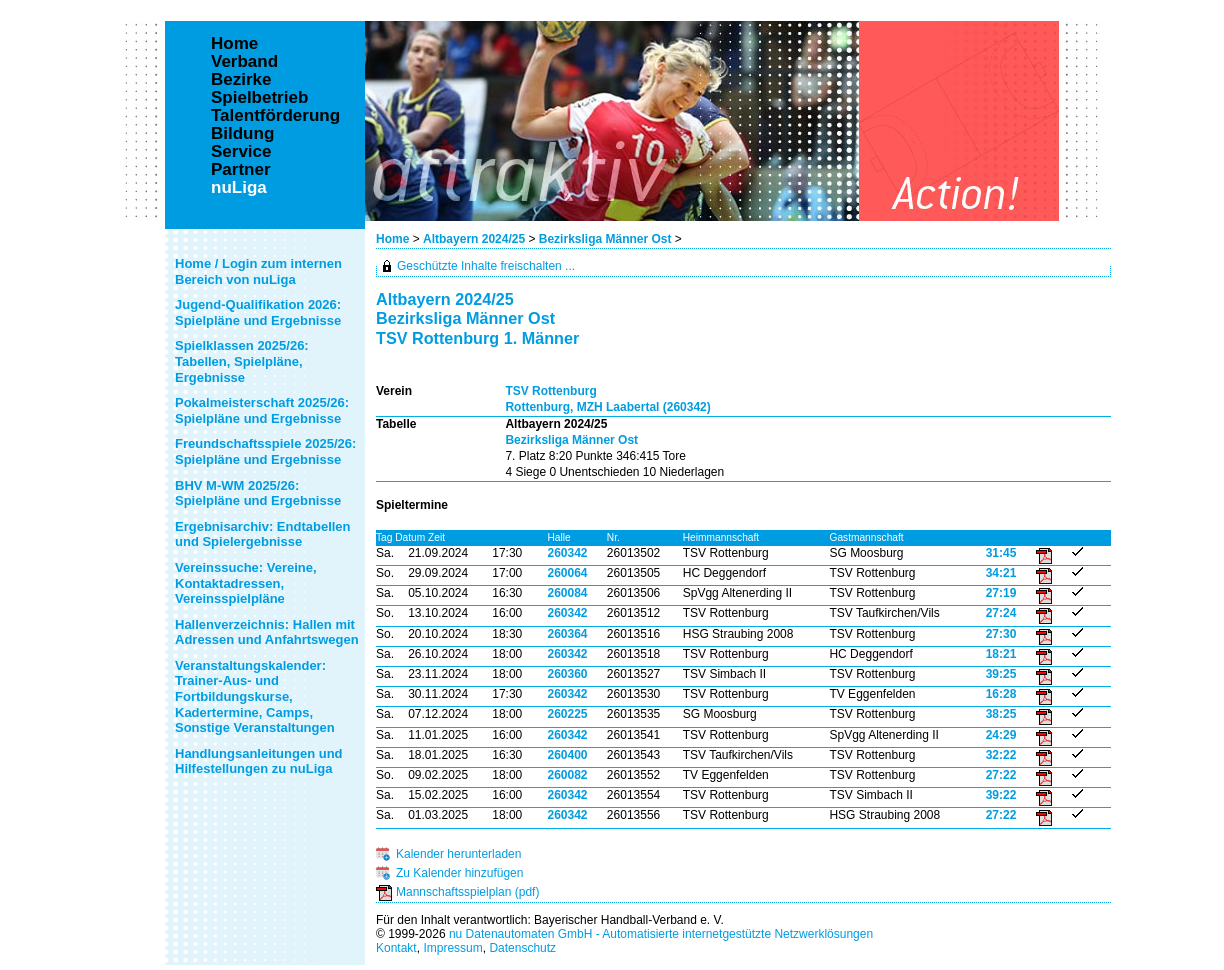 This screenshot has height=970, width=1224. What do you see at coordinates (567, 775) in the screenshot?
I see `260082` at bounding box center [567, 775].